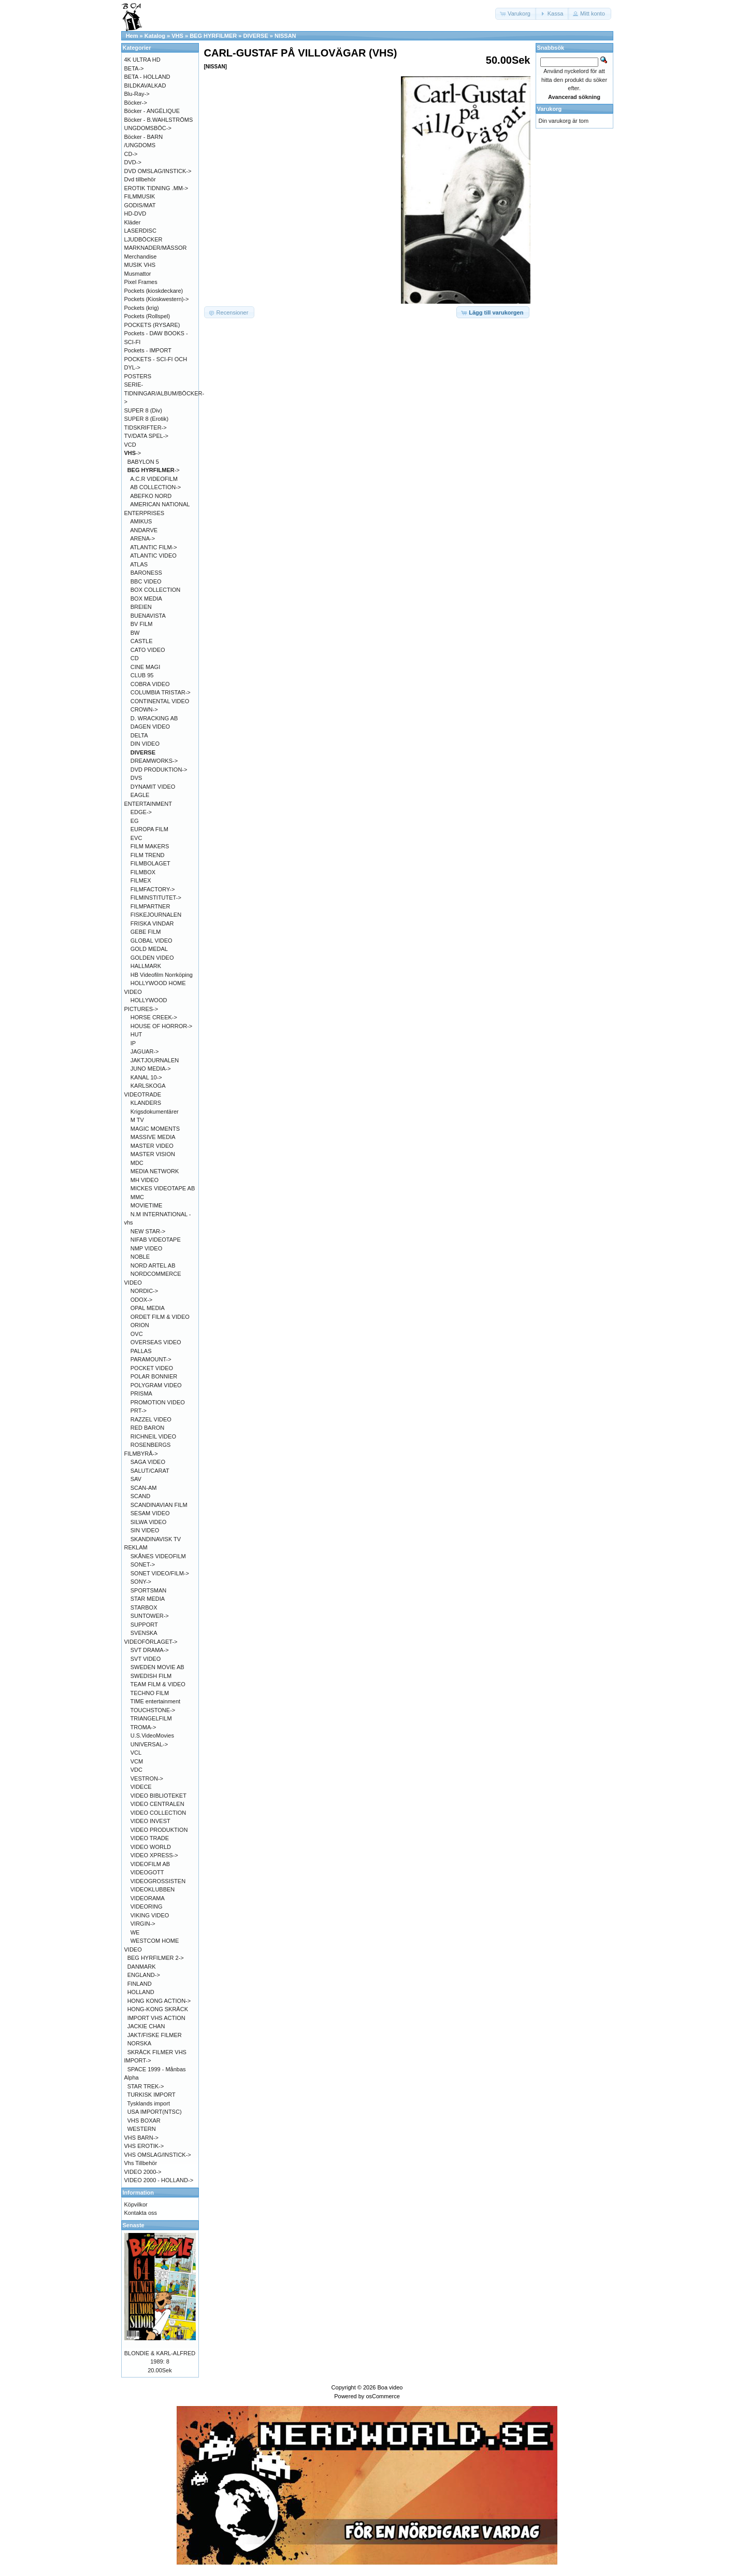 The width and height of the screenshot is (734, 2576). I want to click on SVT DRAMA->, so click(150, 1650).